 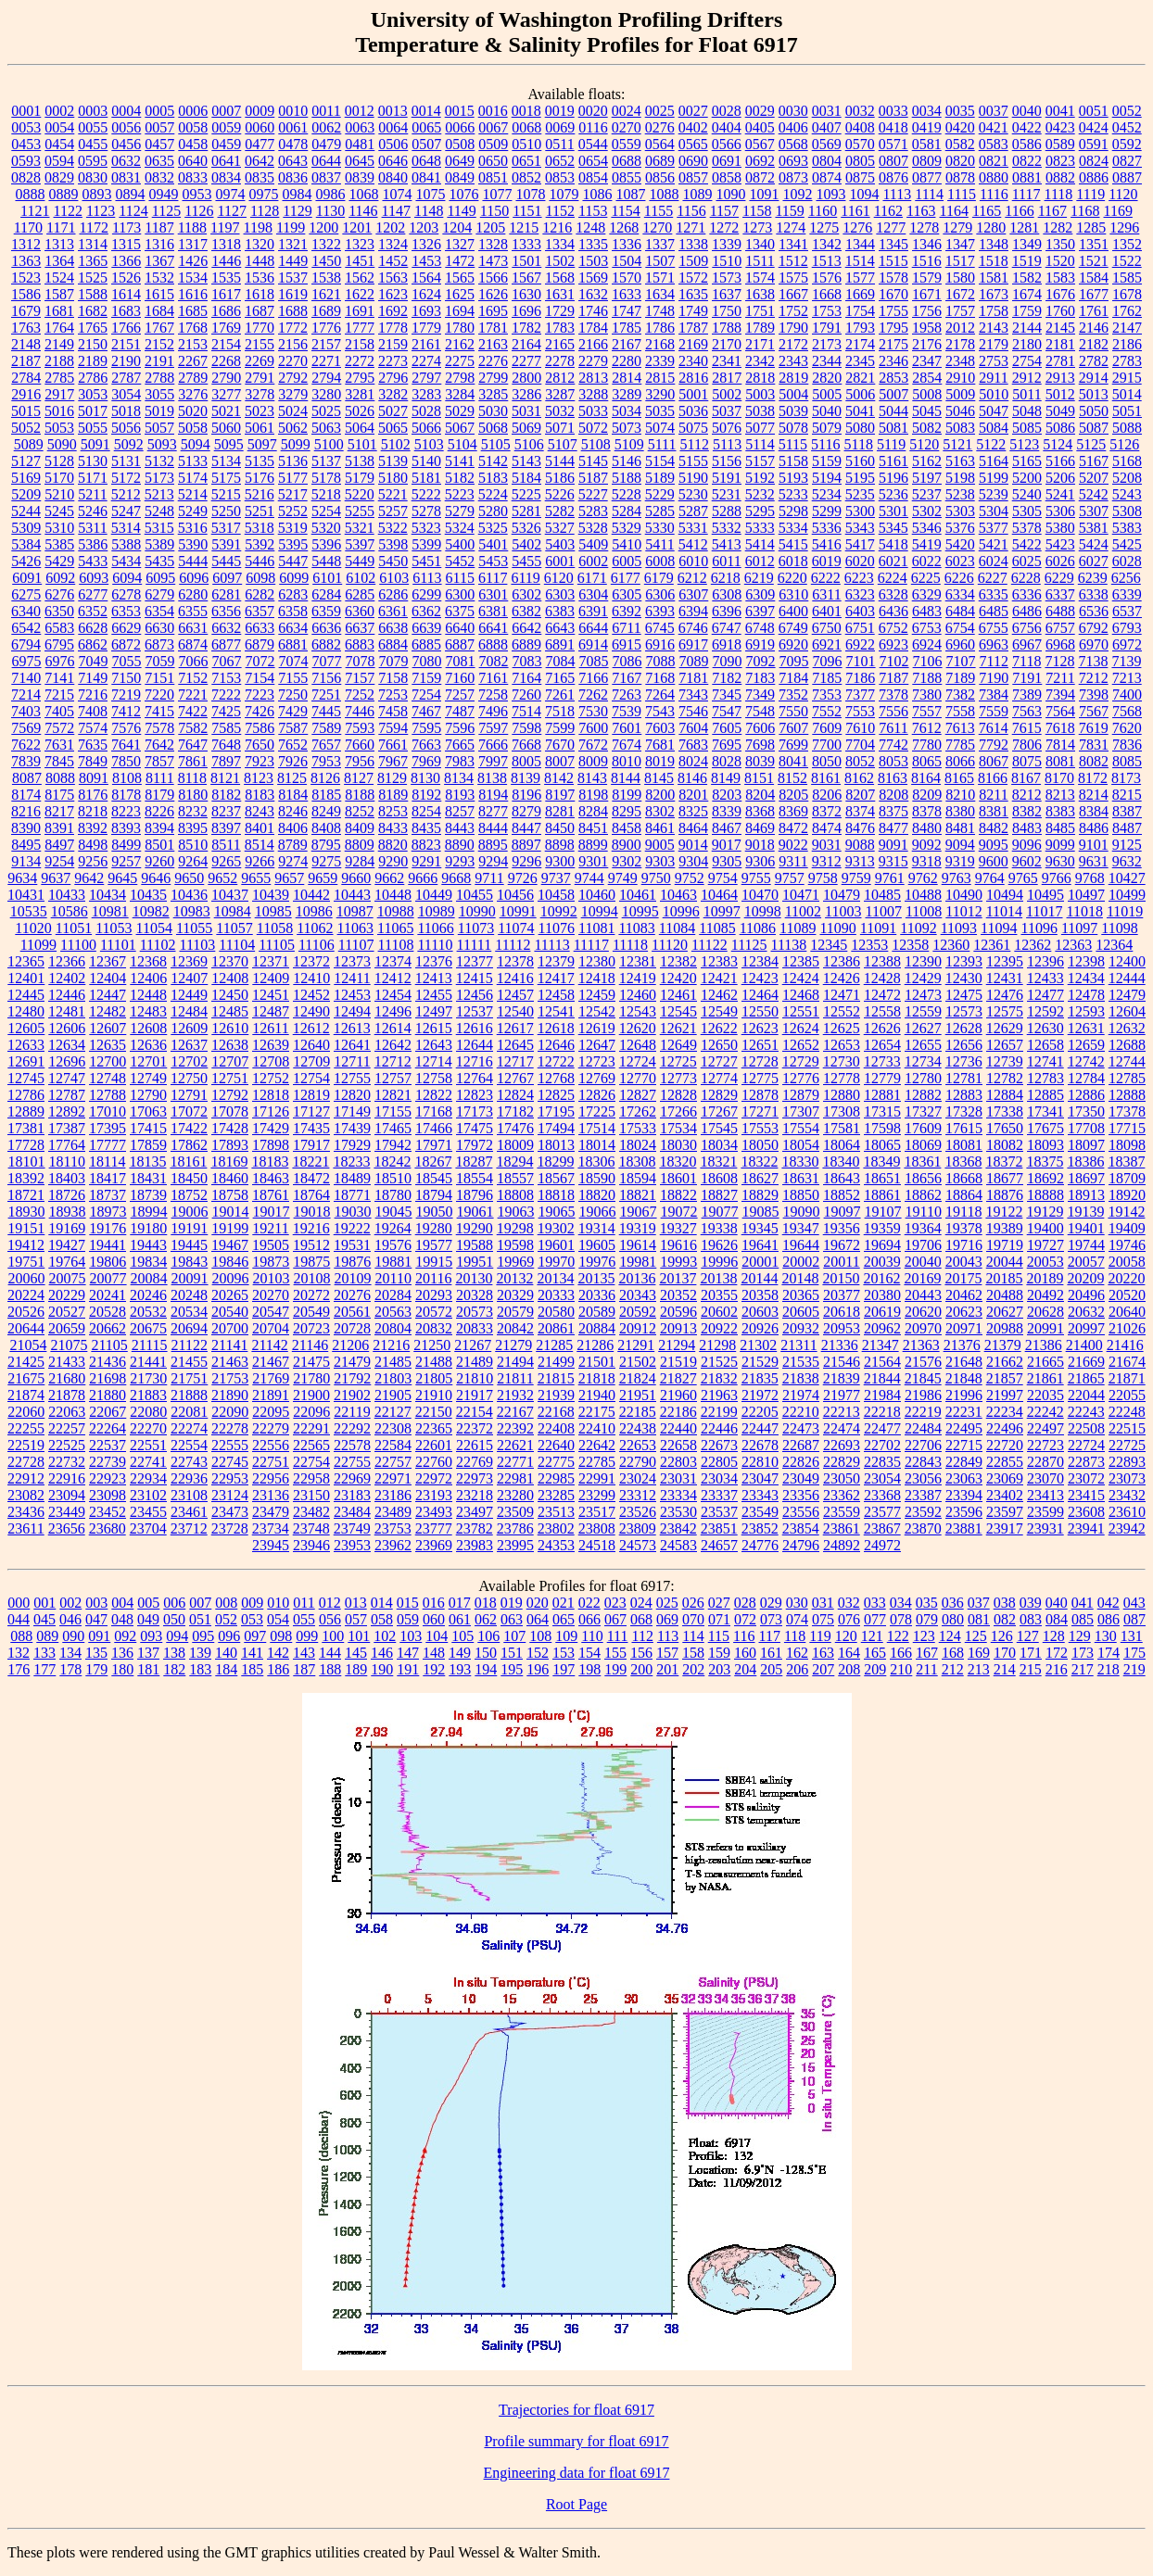 What do you see at coordinates (275, 928) in the screenshot?
I see `11058` at bounding box center [275, 928].